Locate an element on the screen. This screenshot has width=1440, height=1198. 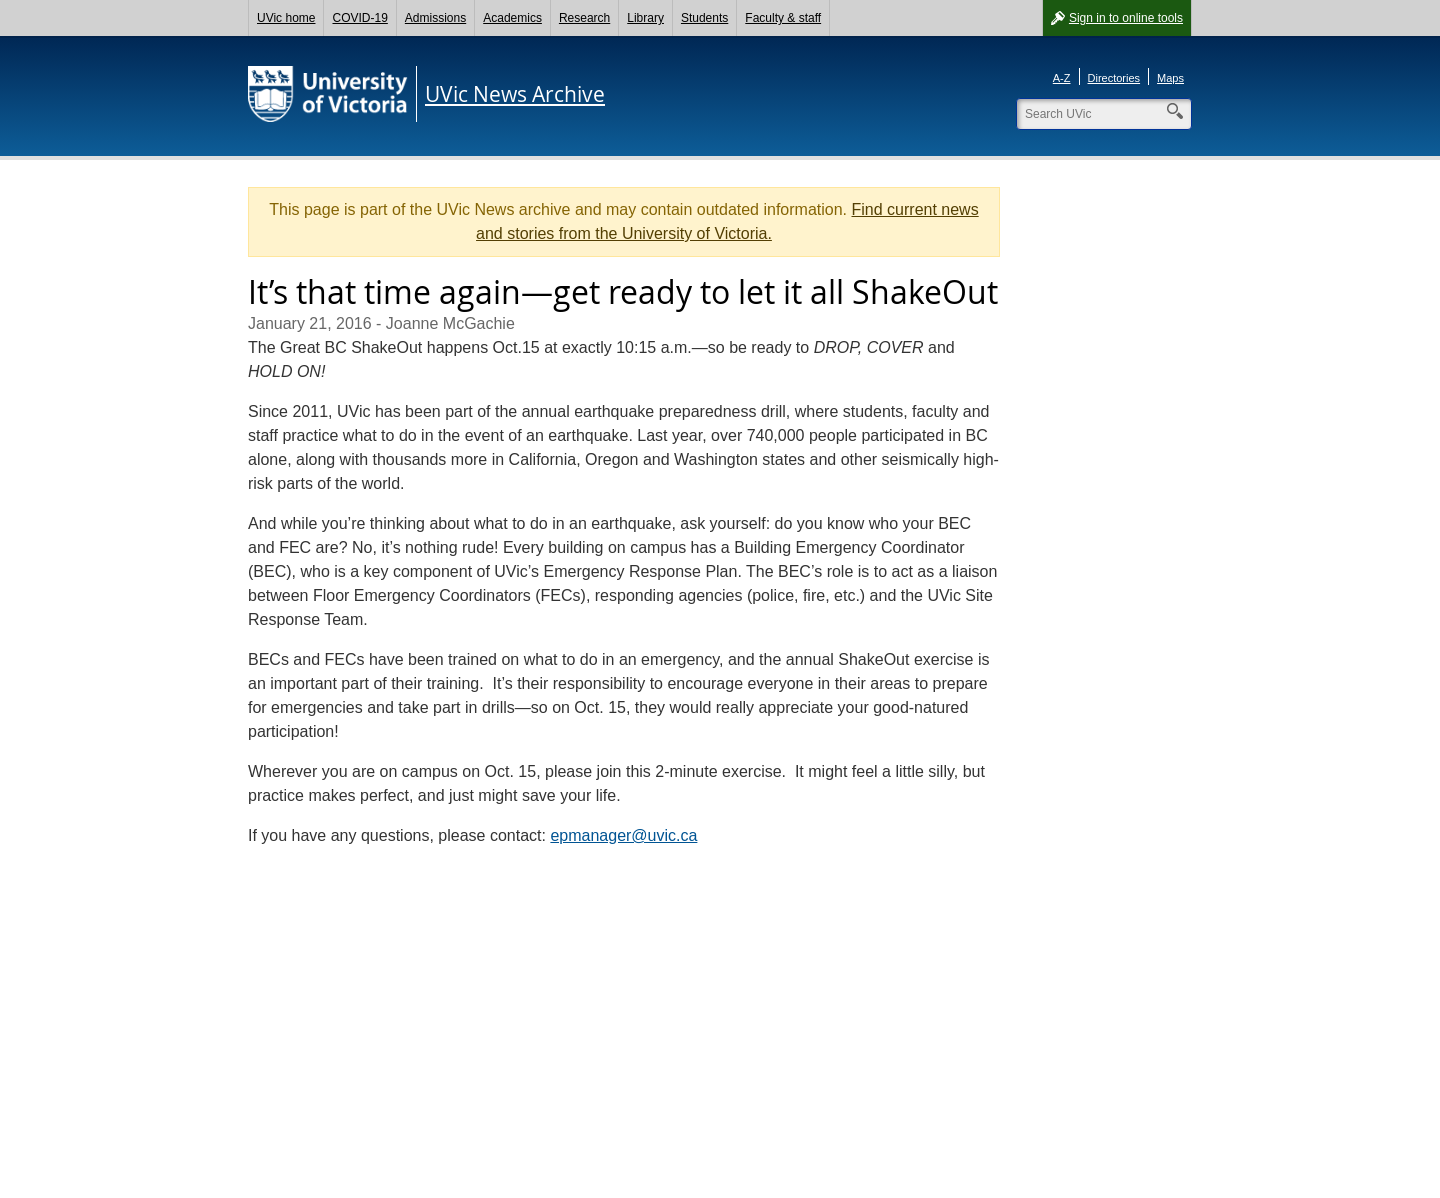
Directories is located at coordinates (1114, 78).